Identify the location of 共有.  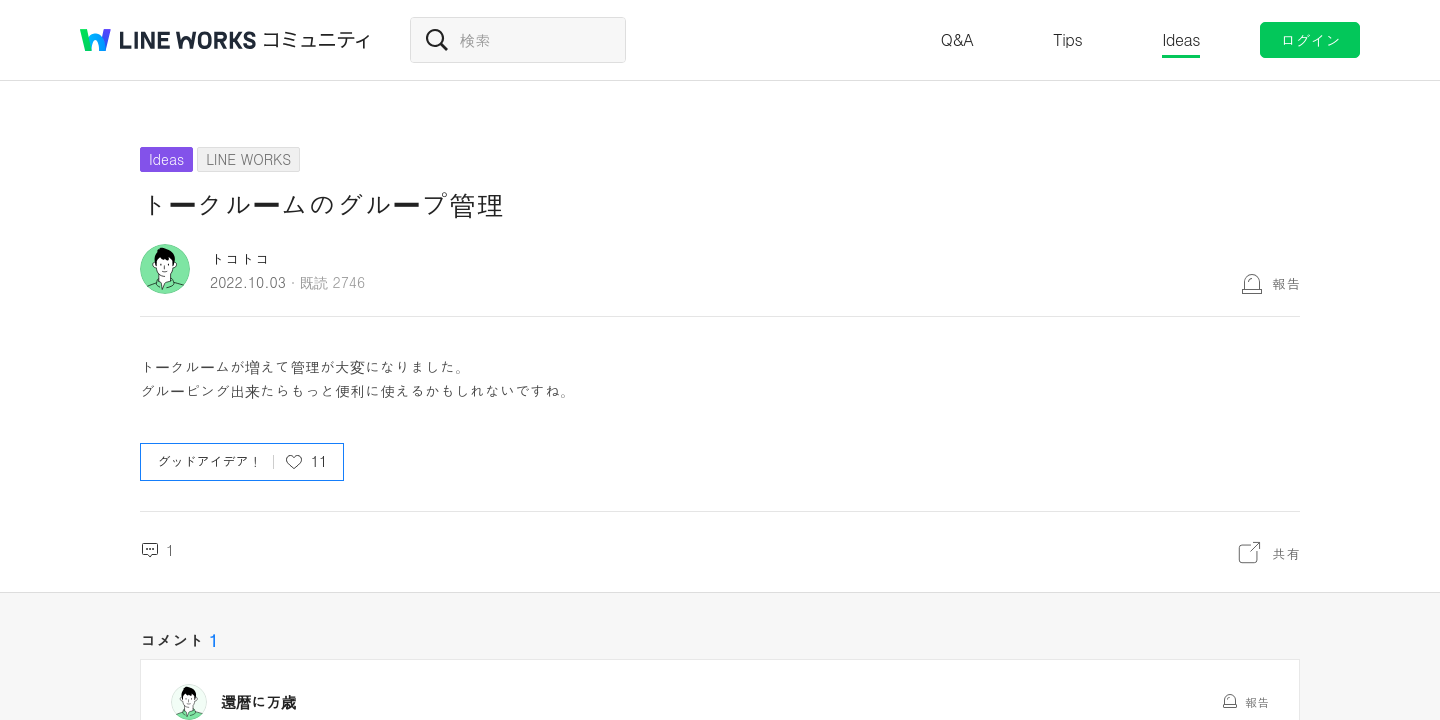
(1286, 553).